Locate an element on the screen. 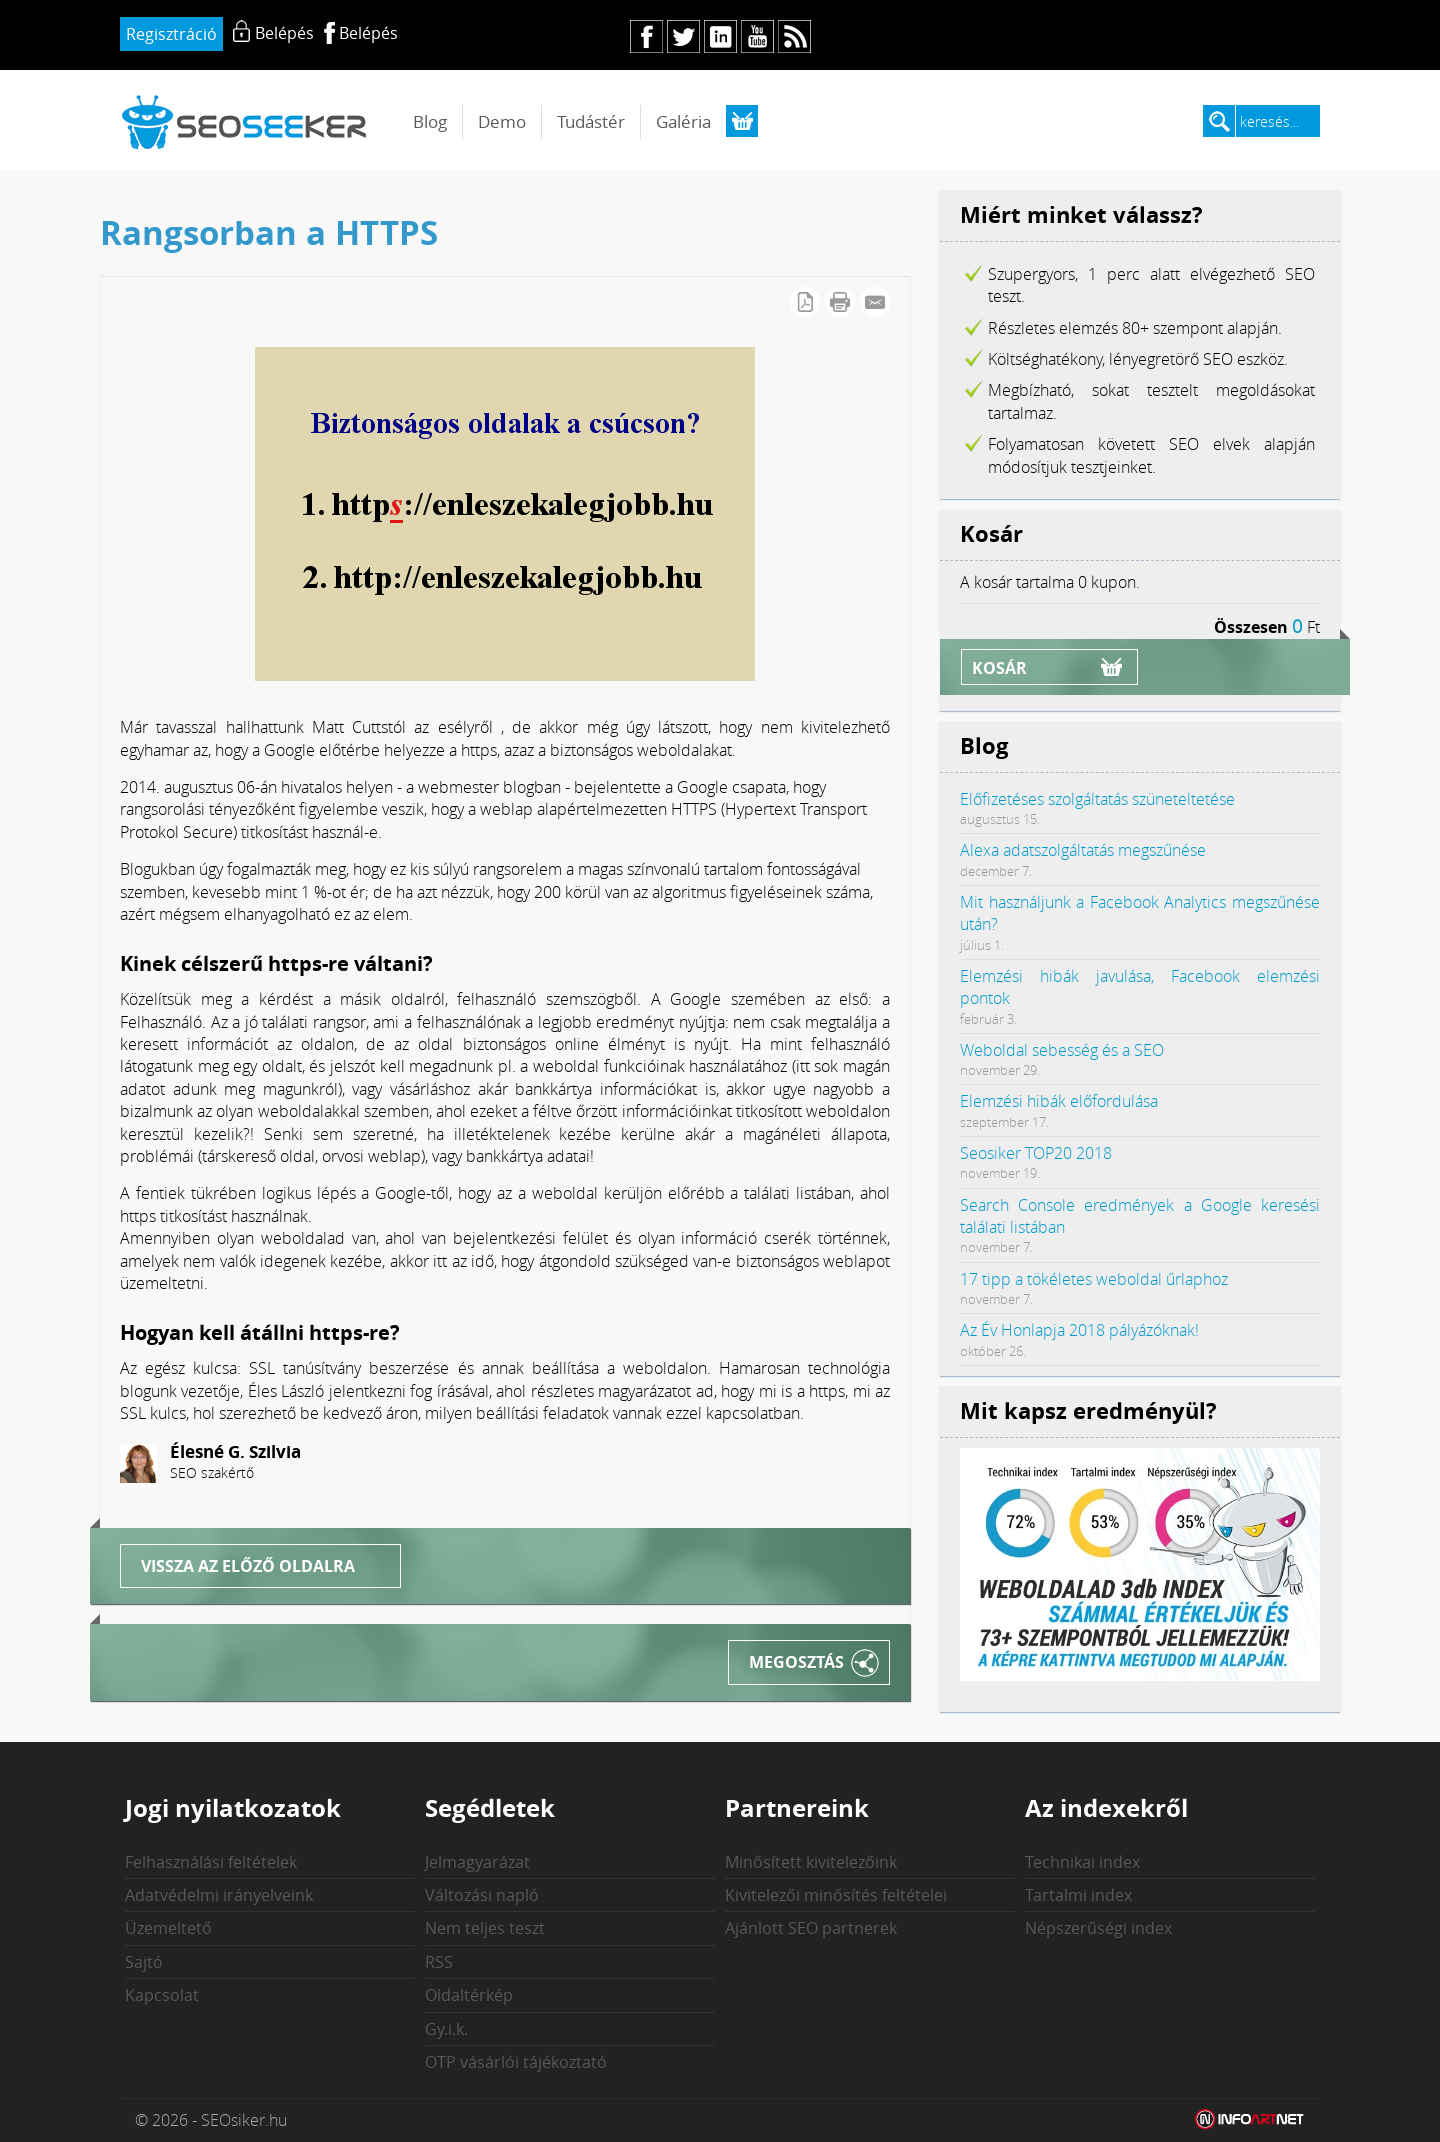  Blog is located at coordinates (430, 121).